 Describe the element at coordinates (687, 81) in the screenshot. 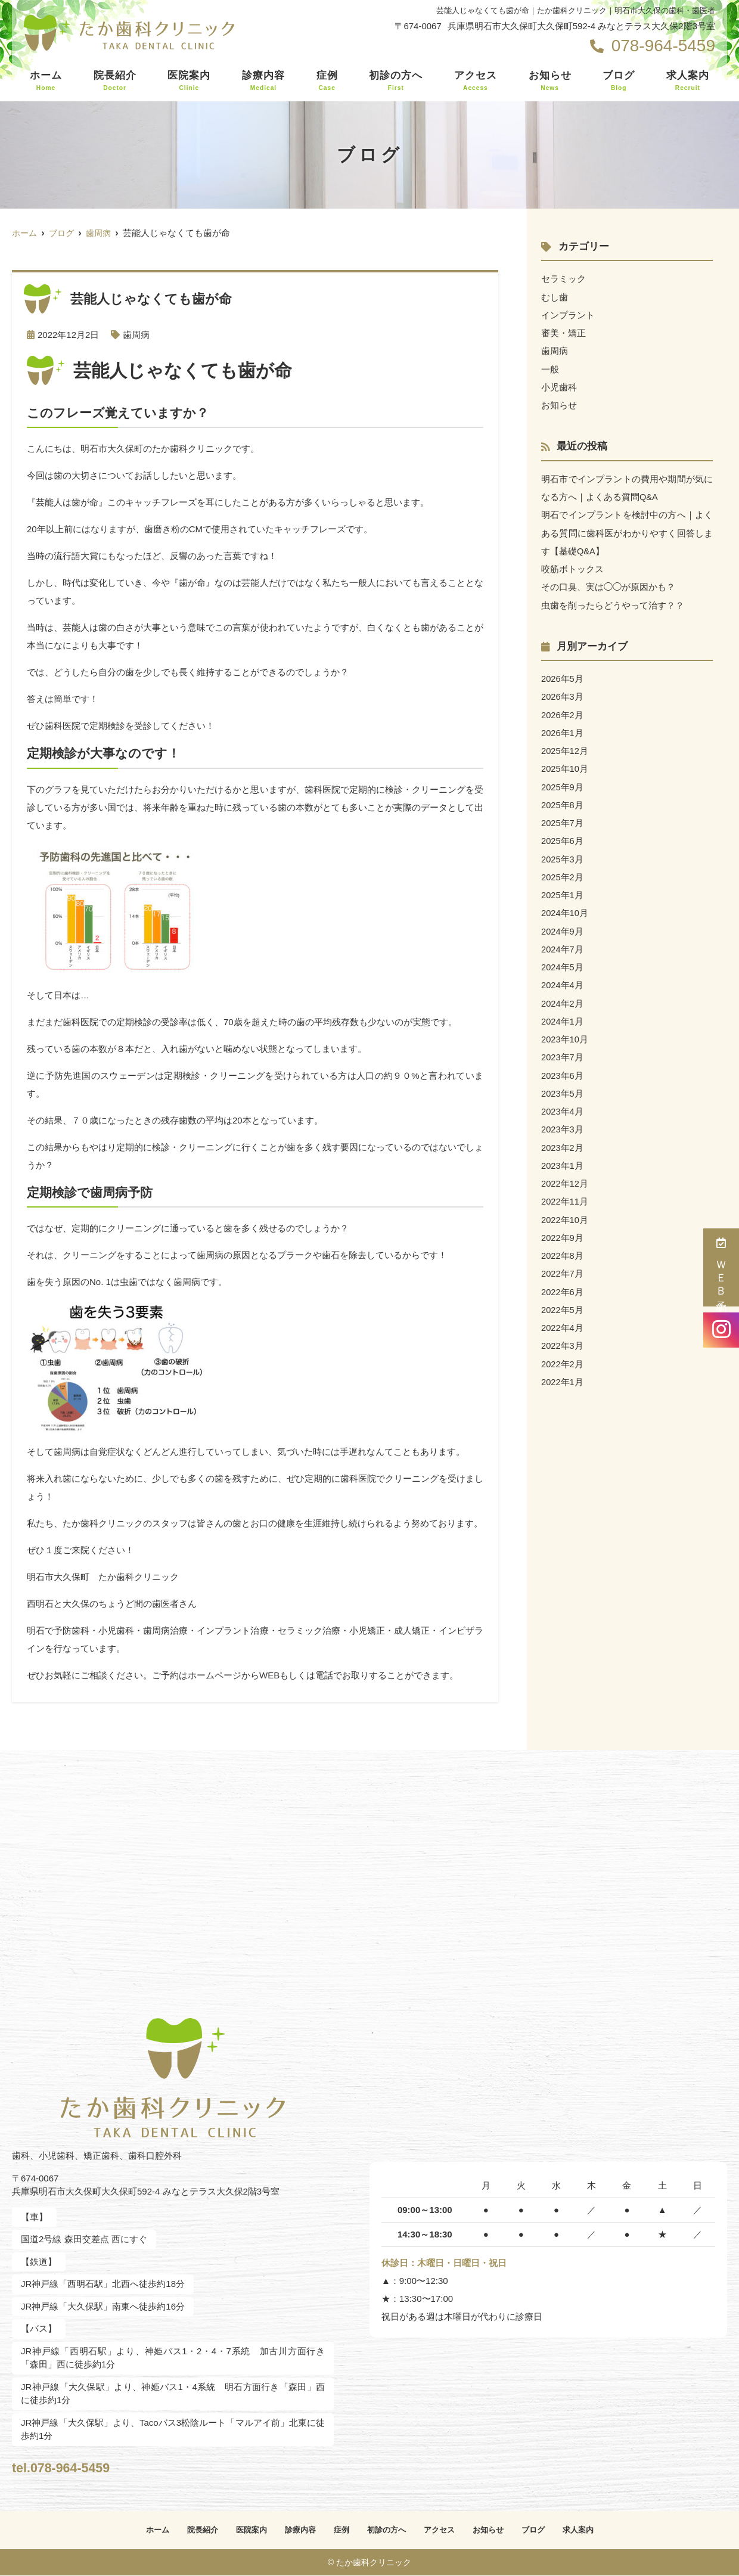

I see `求人案内` at that location.